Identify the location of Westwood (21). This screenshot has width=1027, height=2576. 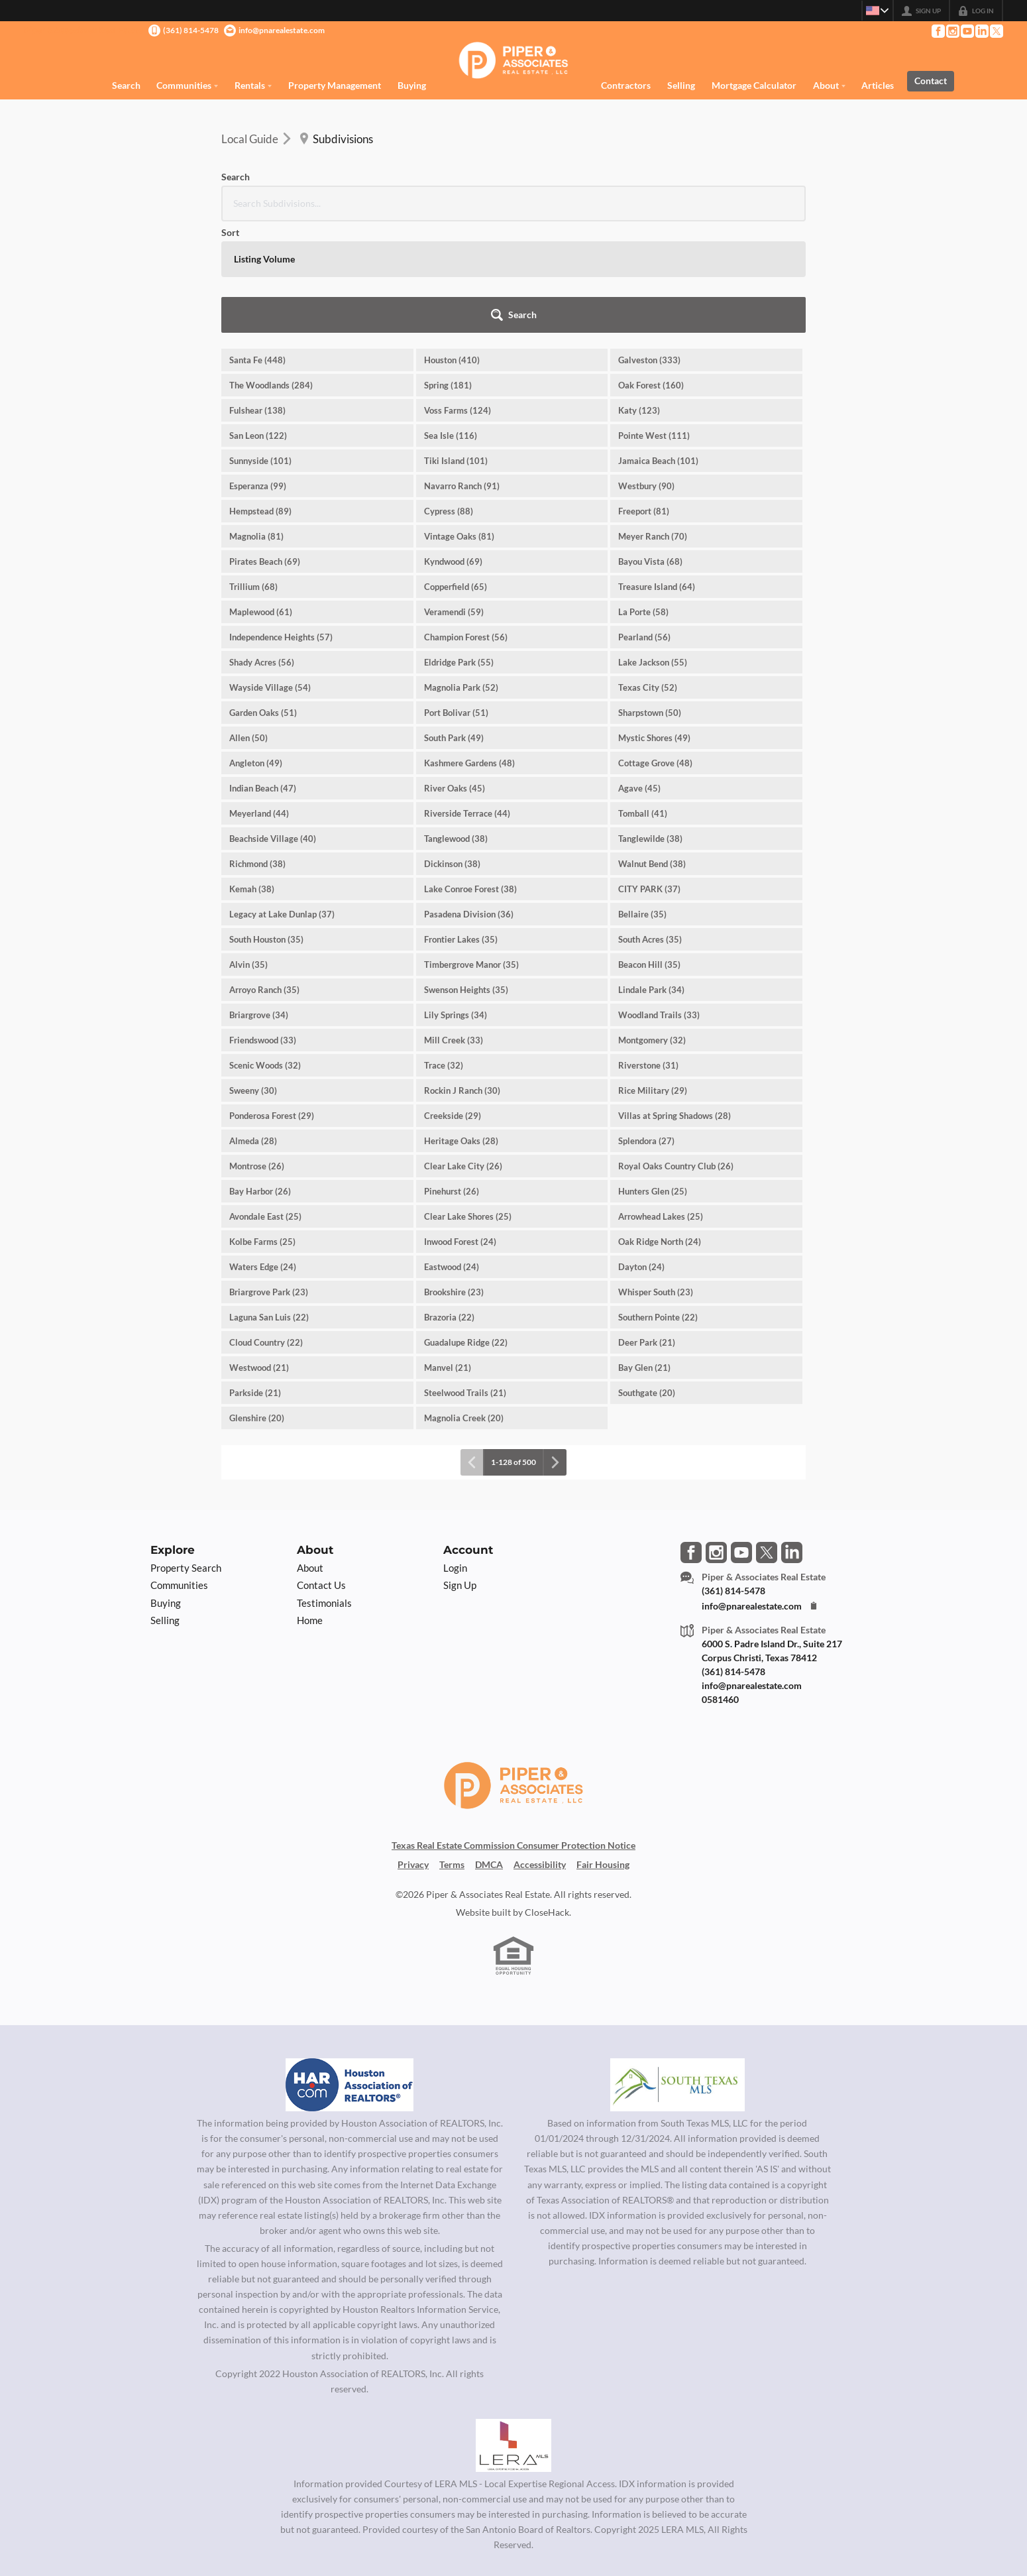
(259, 1256).